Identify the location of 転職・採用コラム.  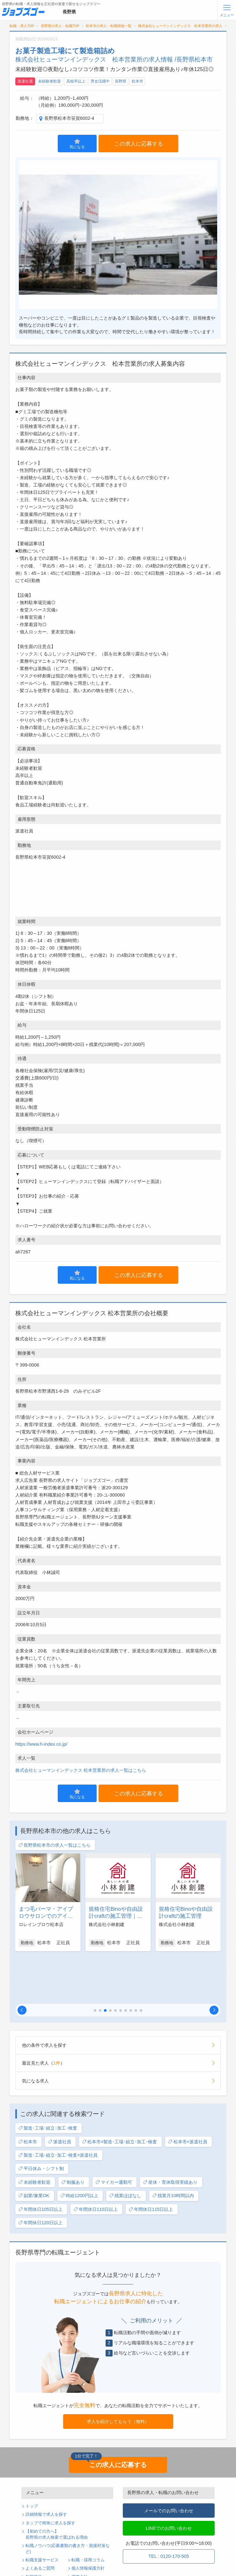
(88, 2513).